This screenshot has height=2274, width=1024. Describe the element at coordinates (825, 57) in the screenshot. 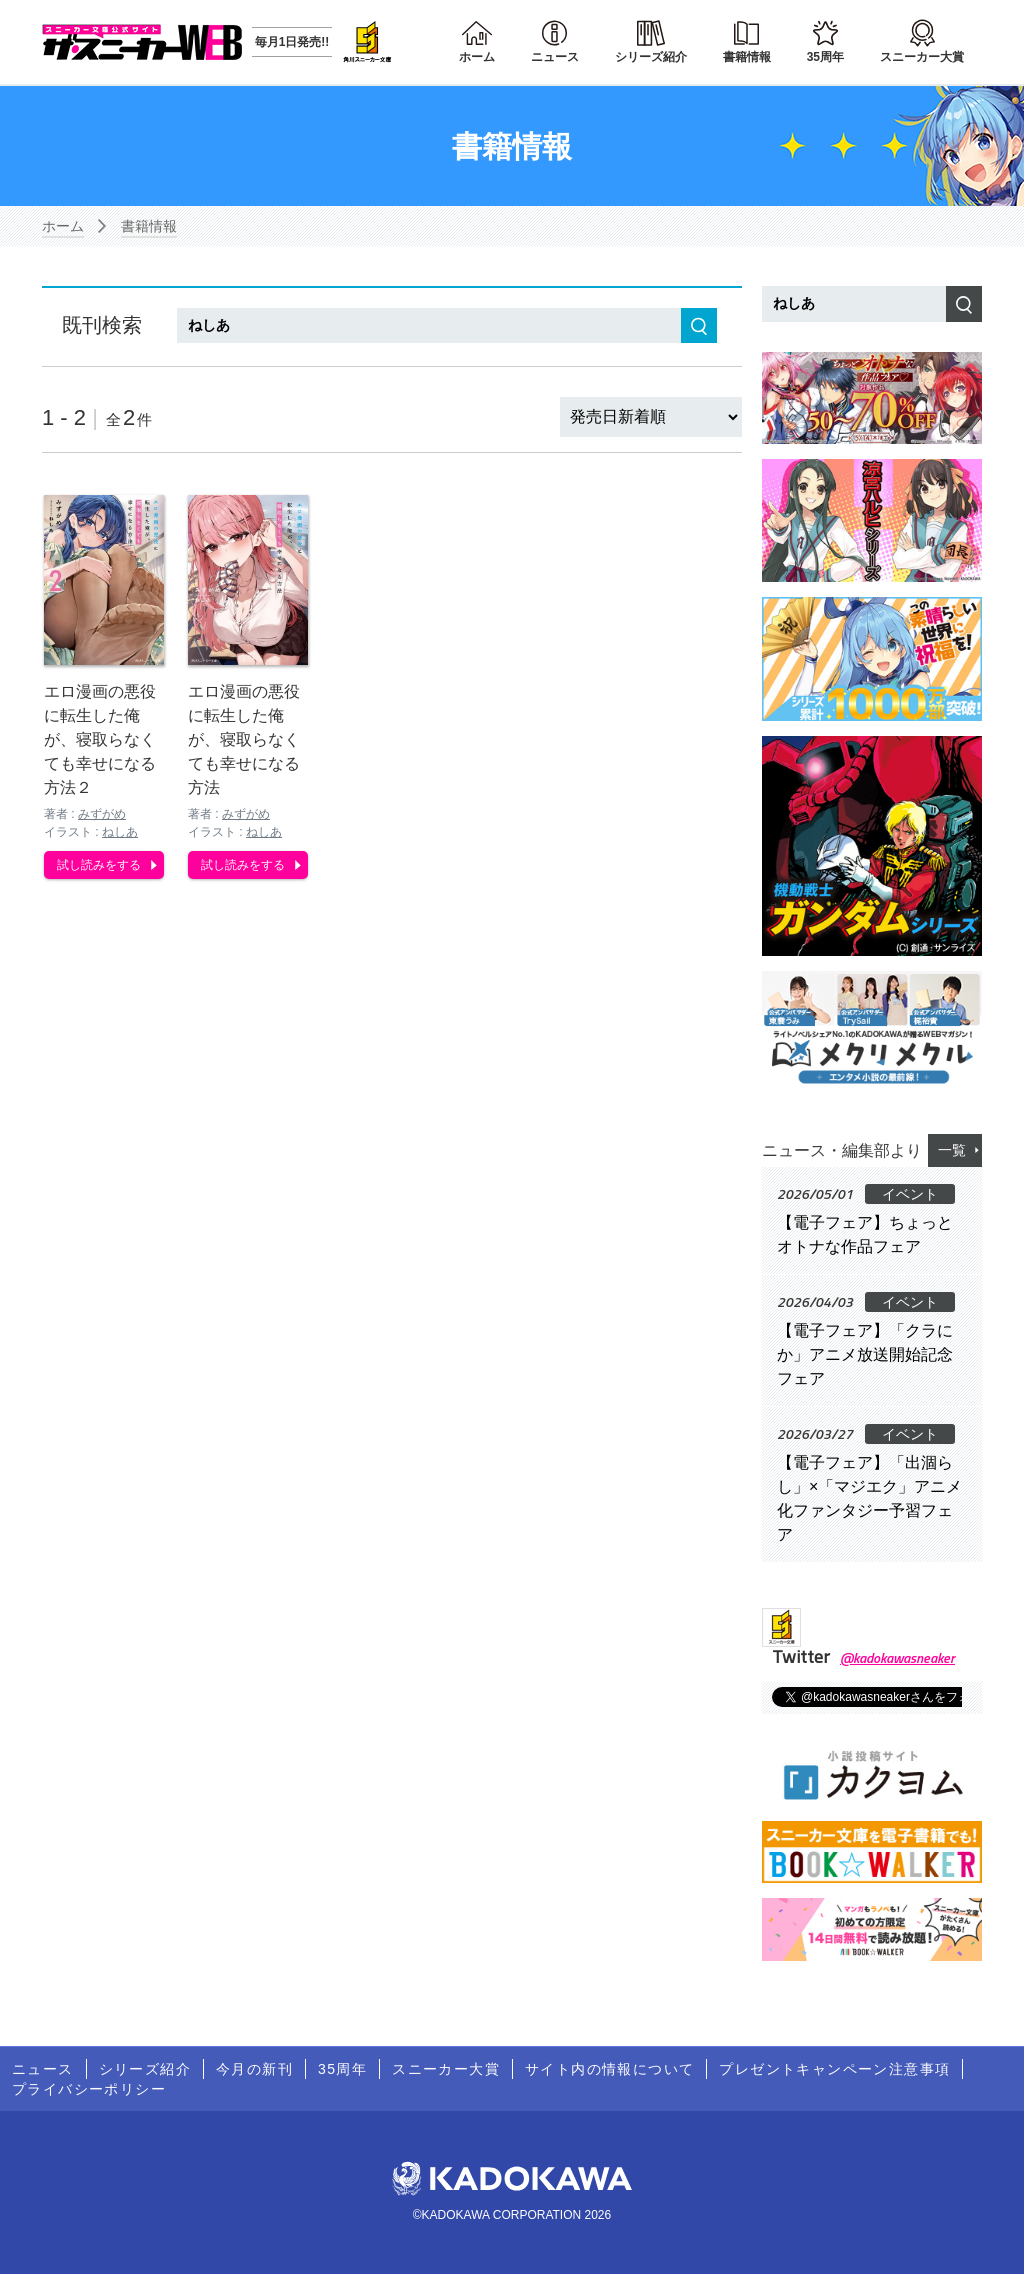

I see `35周年` at that location.